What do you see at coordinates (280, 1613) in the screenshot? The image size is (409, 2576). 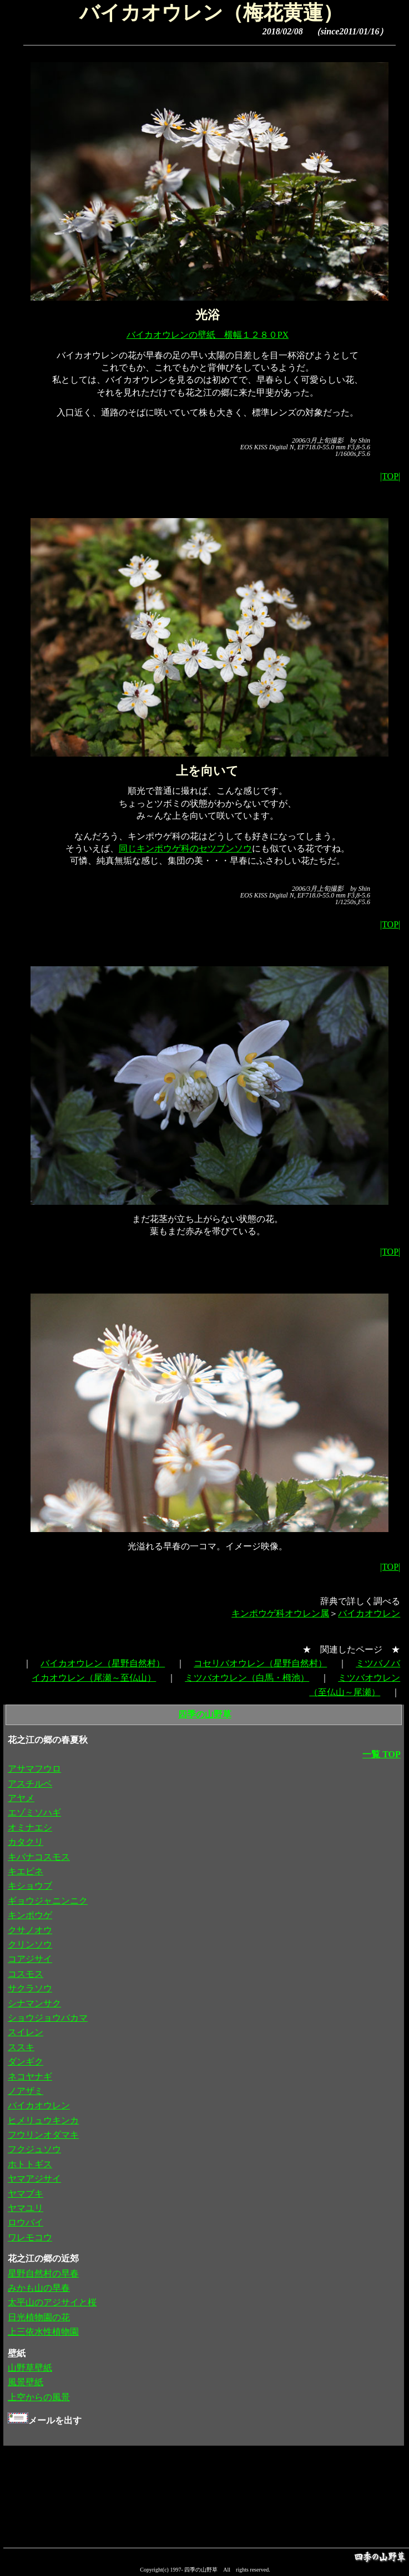 I see `キンポウゲ科オウレン属` at bounding box center [280, 1613].